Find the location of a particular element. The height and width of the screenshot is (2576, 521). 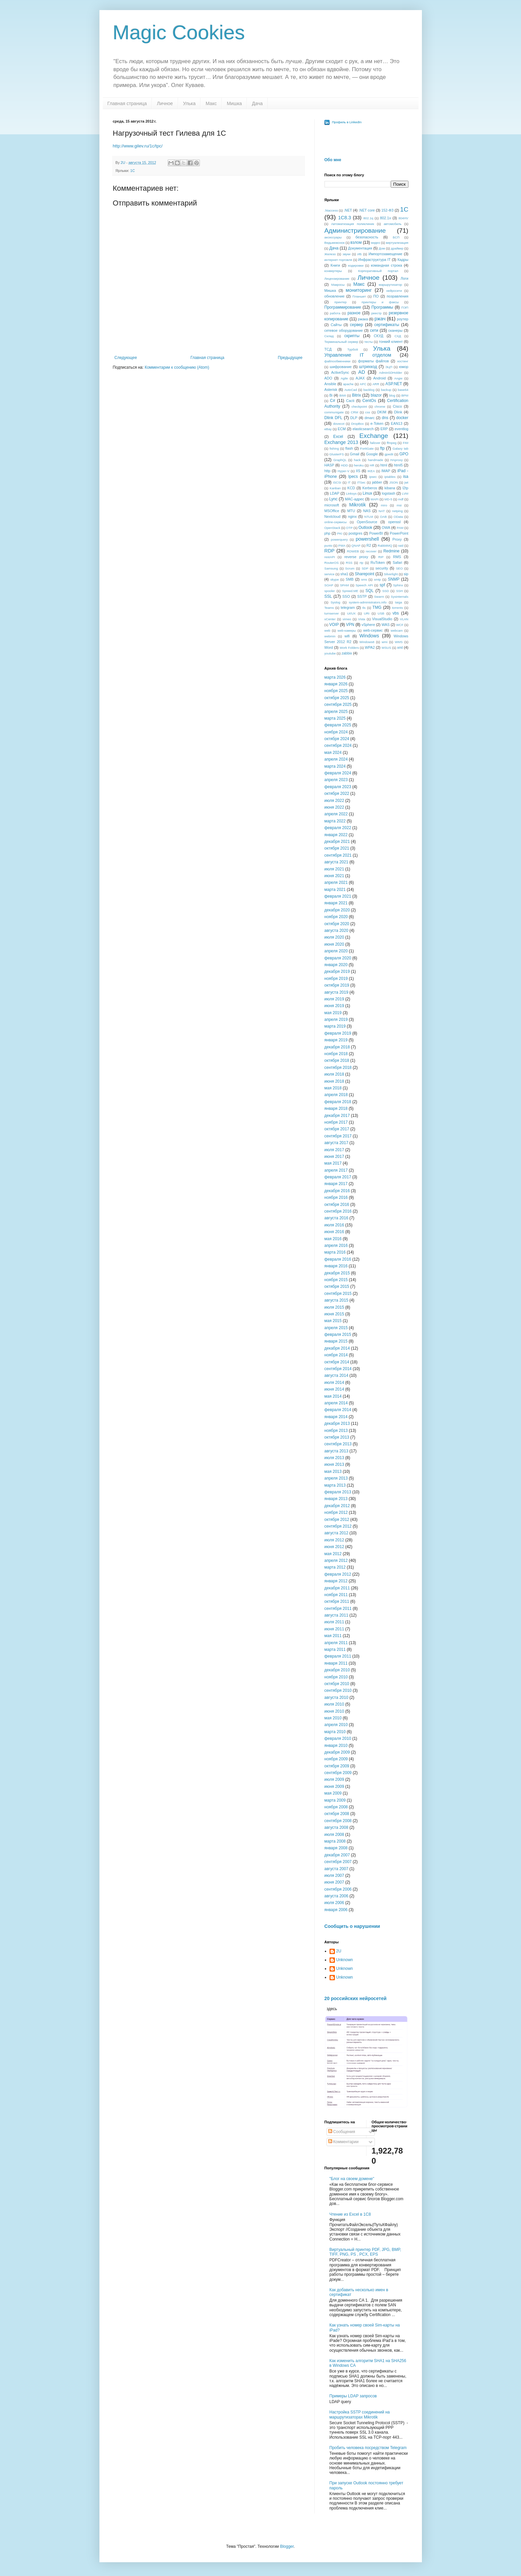

октября 2015 is located at coordinates (336, 1286).